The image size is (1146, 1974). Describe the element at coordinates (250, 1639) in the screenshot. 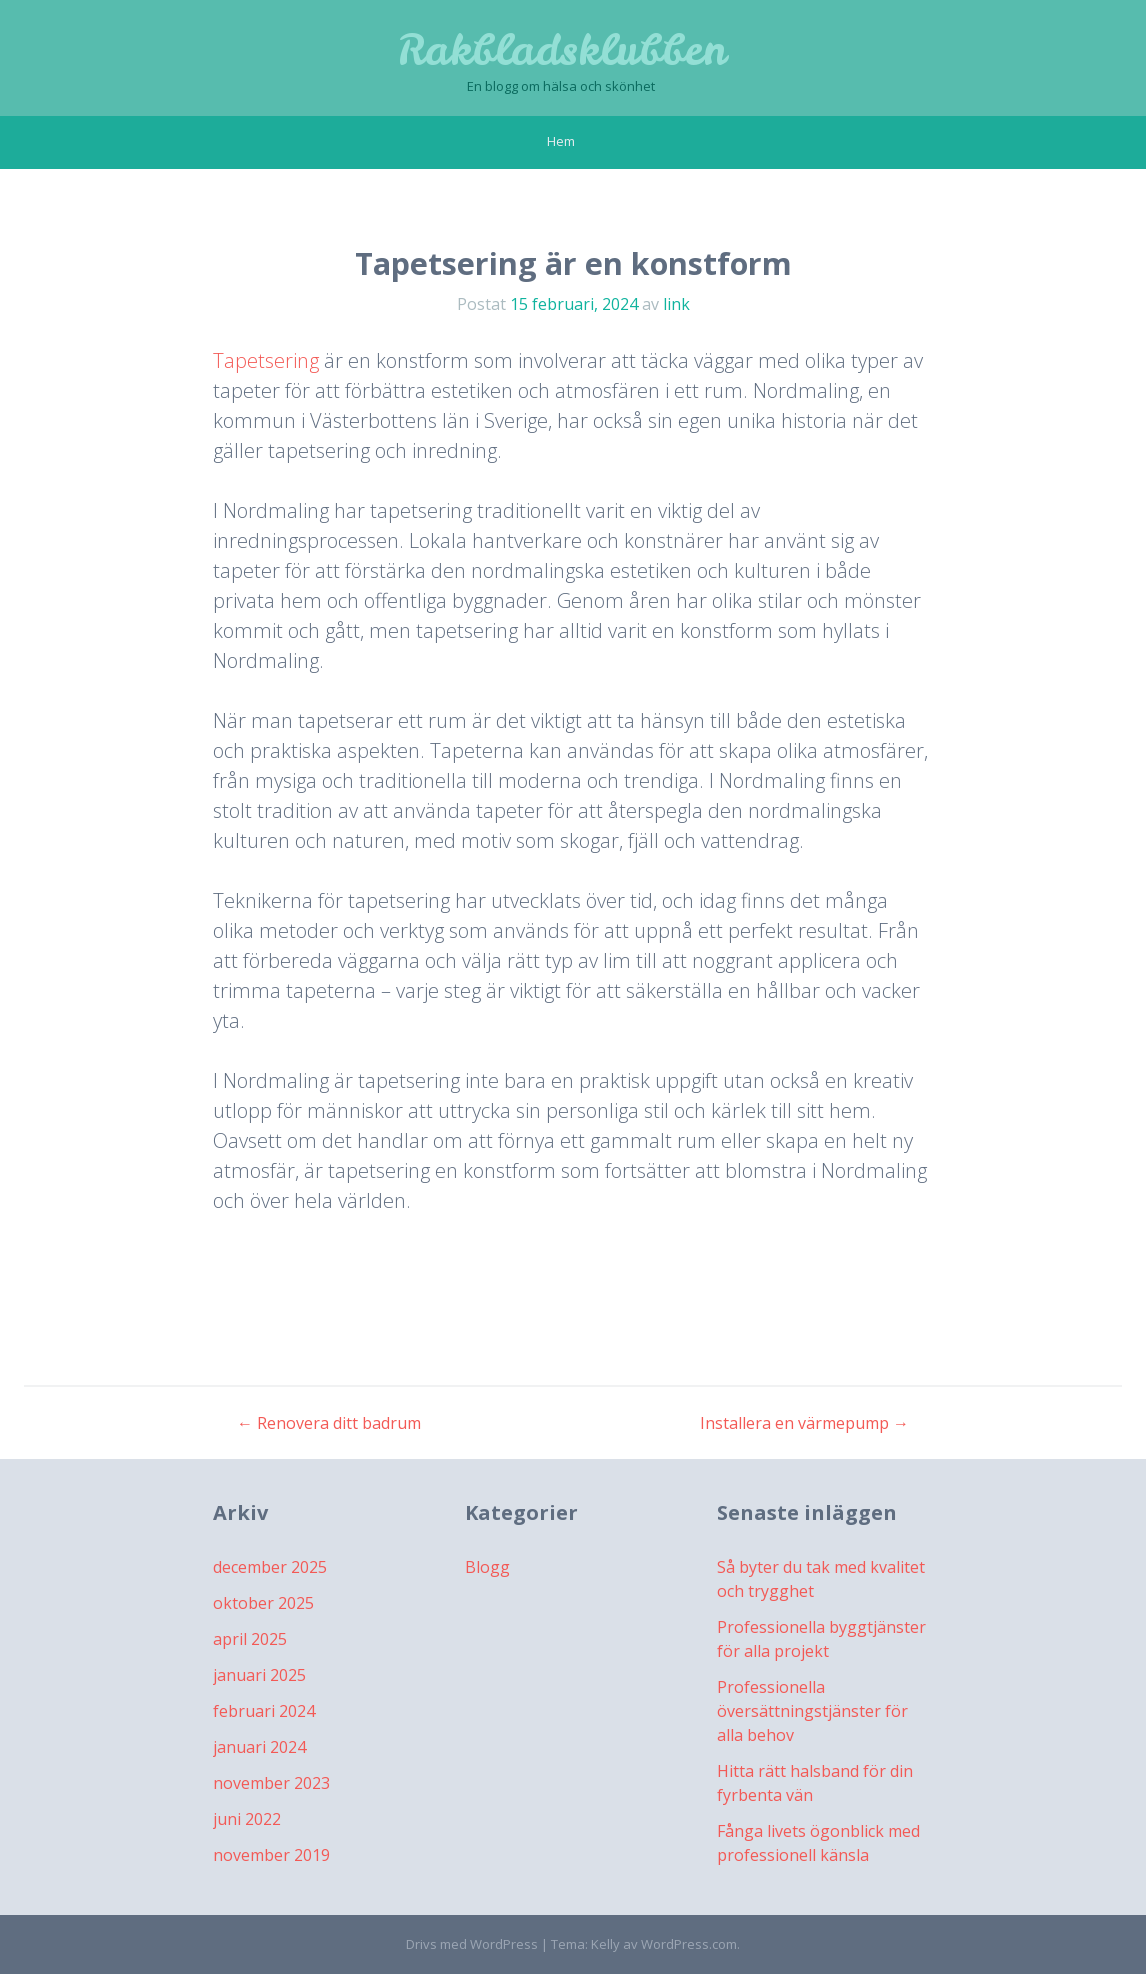

I see `april 2025` at that location.